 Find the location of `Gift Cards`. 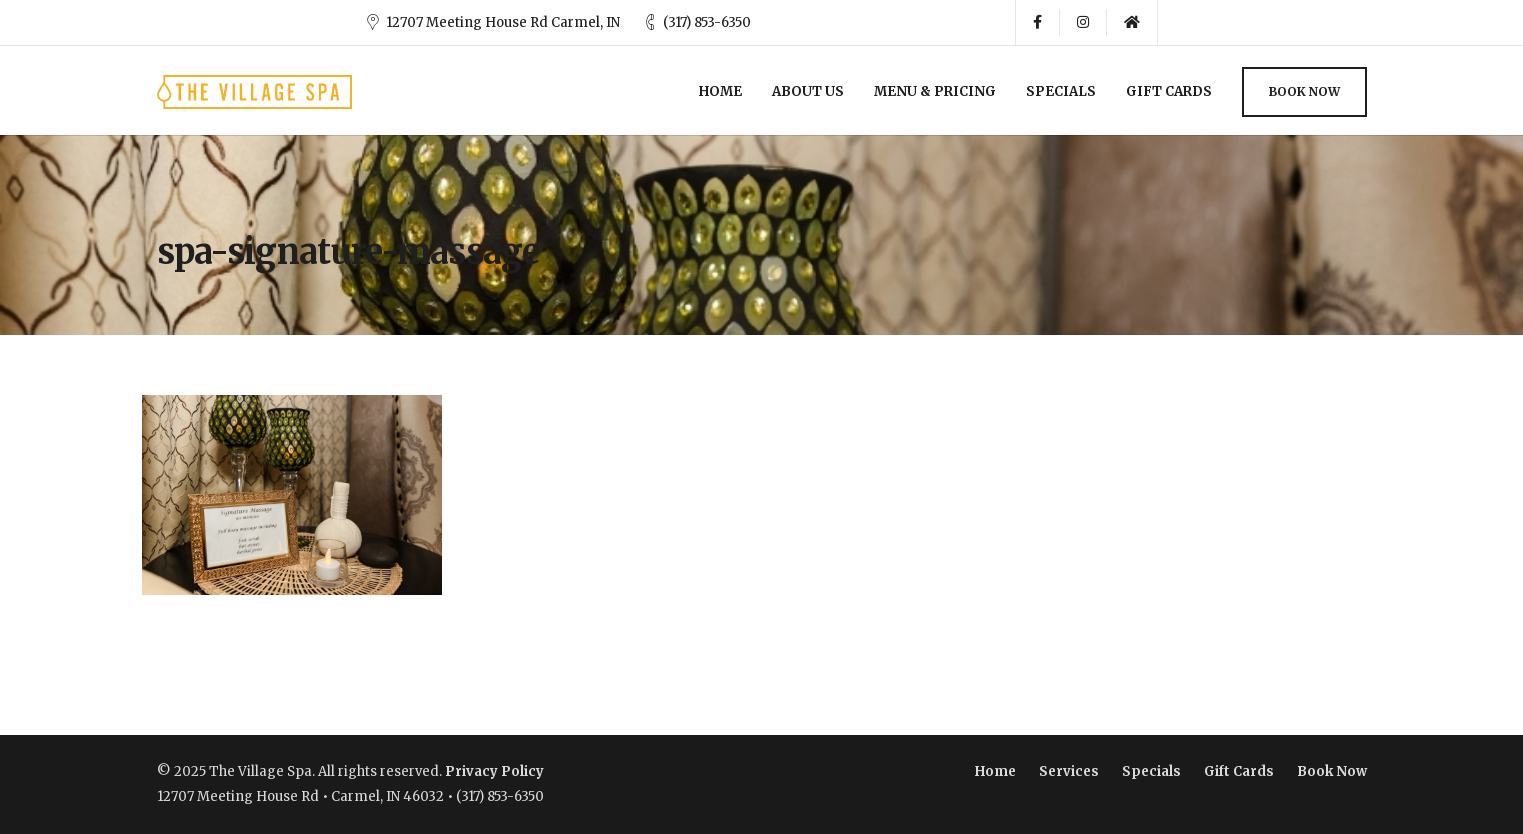

Gift Cards is located at coordinates (1169, 91).